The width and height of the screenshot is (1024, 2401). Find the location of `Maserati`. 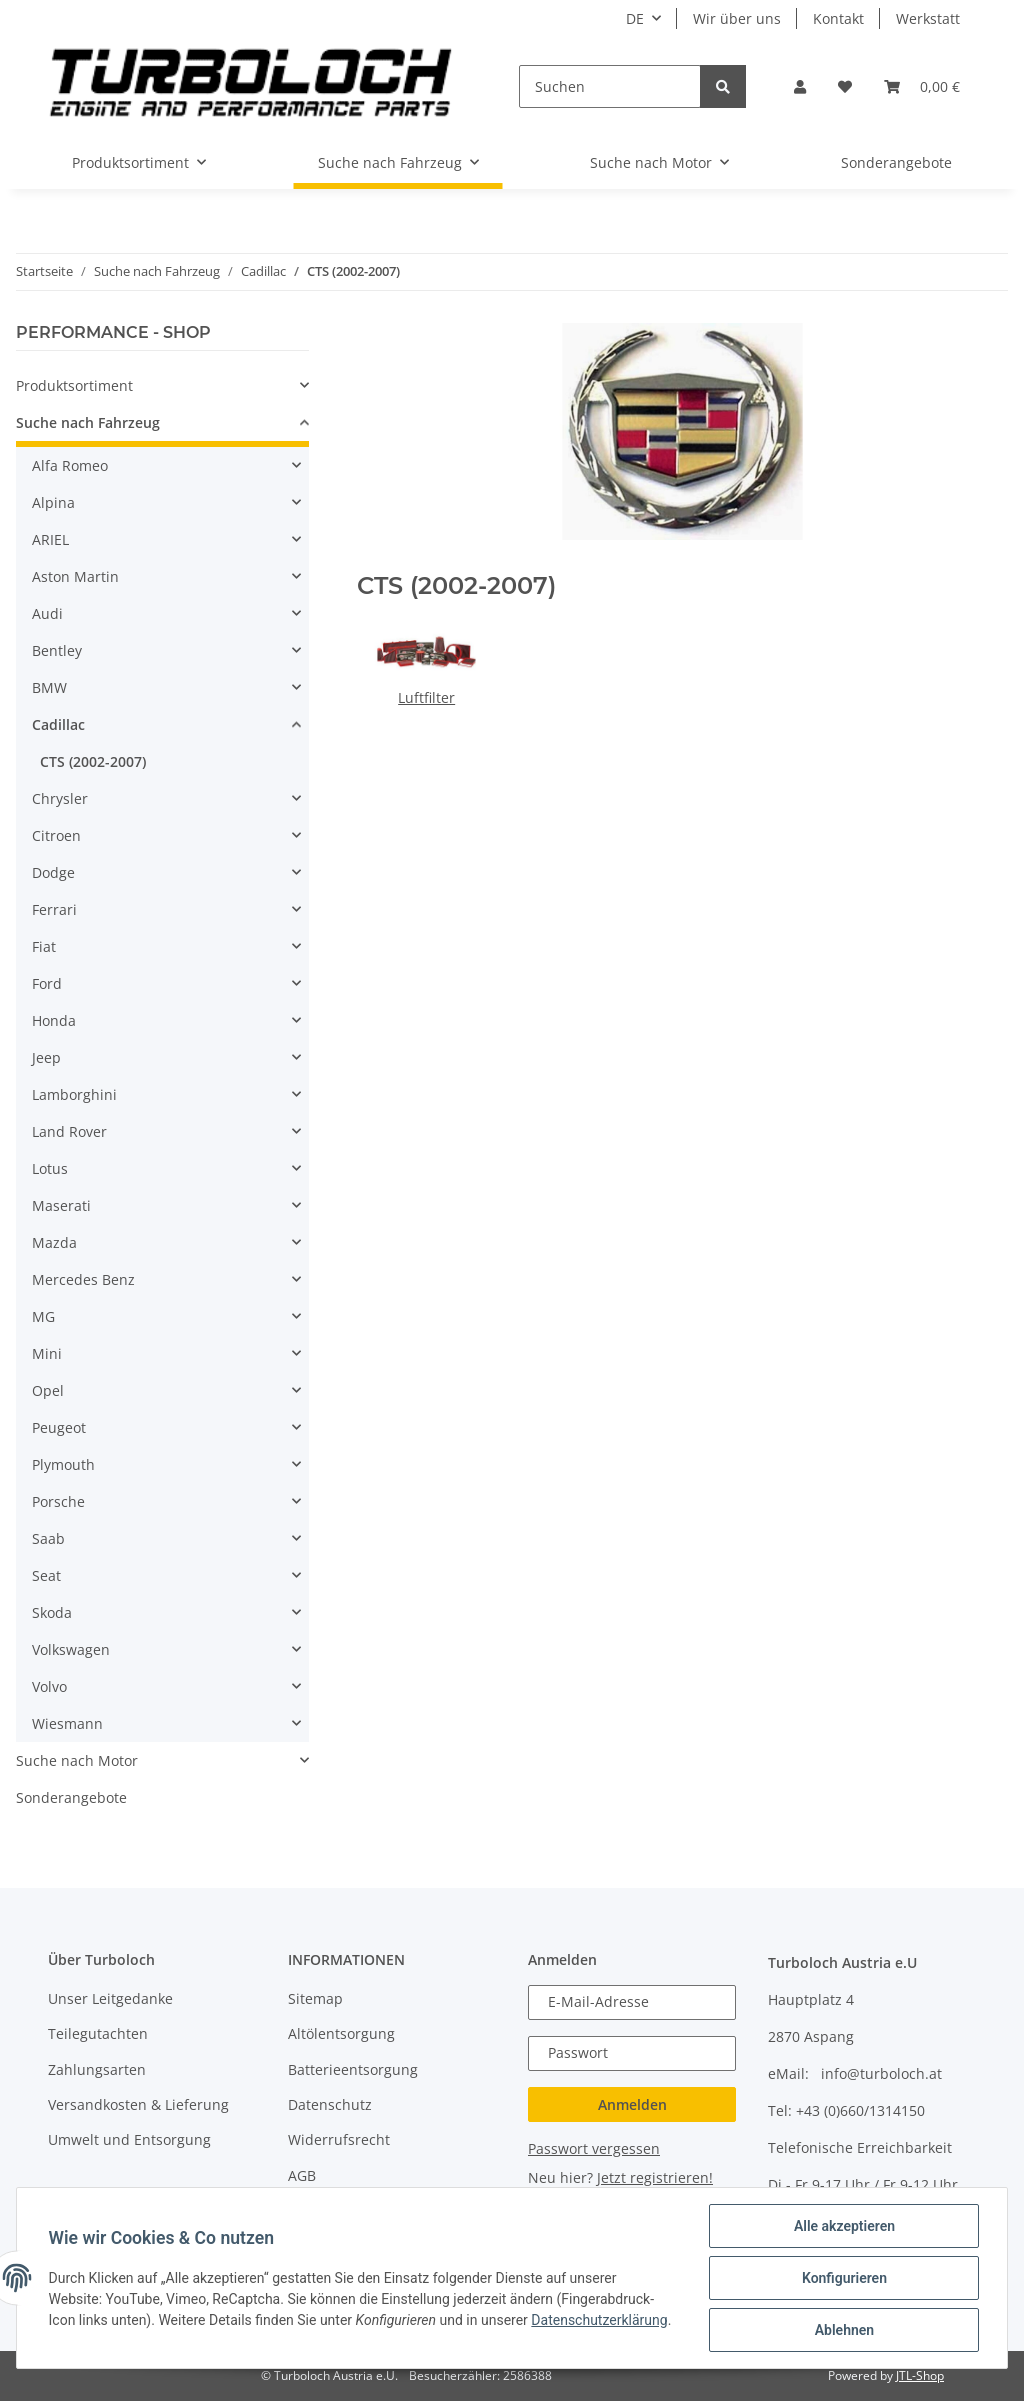

Maserati is located at coordinates (61, 1205).